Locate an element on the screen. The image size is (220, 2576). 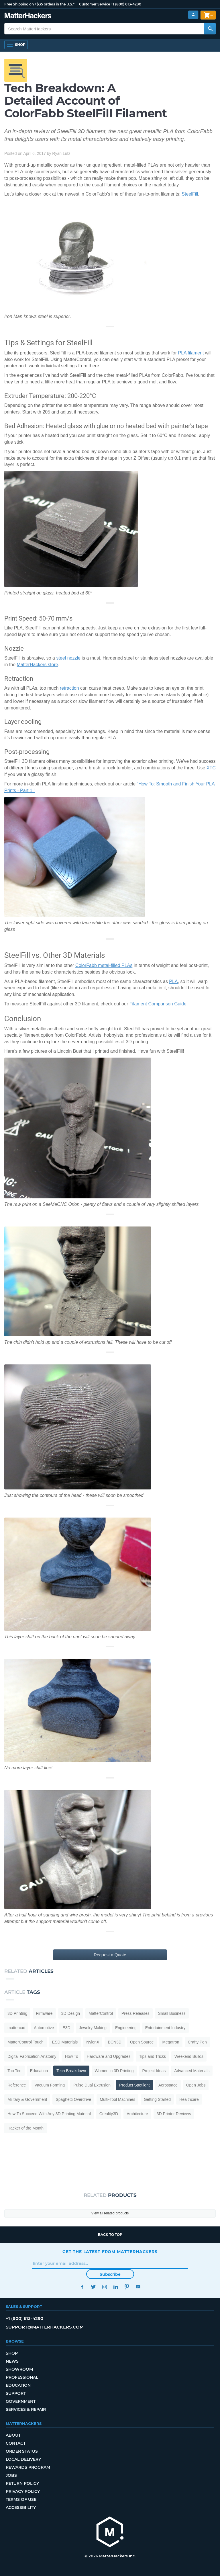
Education is located at coordinates (39, 2070).